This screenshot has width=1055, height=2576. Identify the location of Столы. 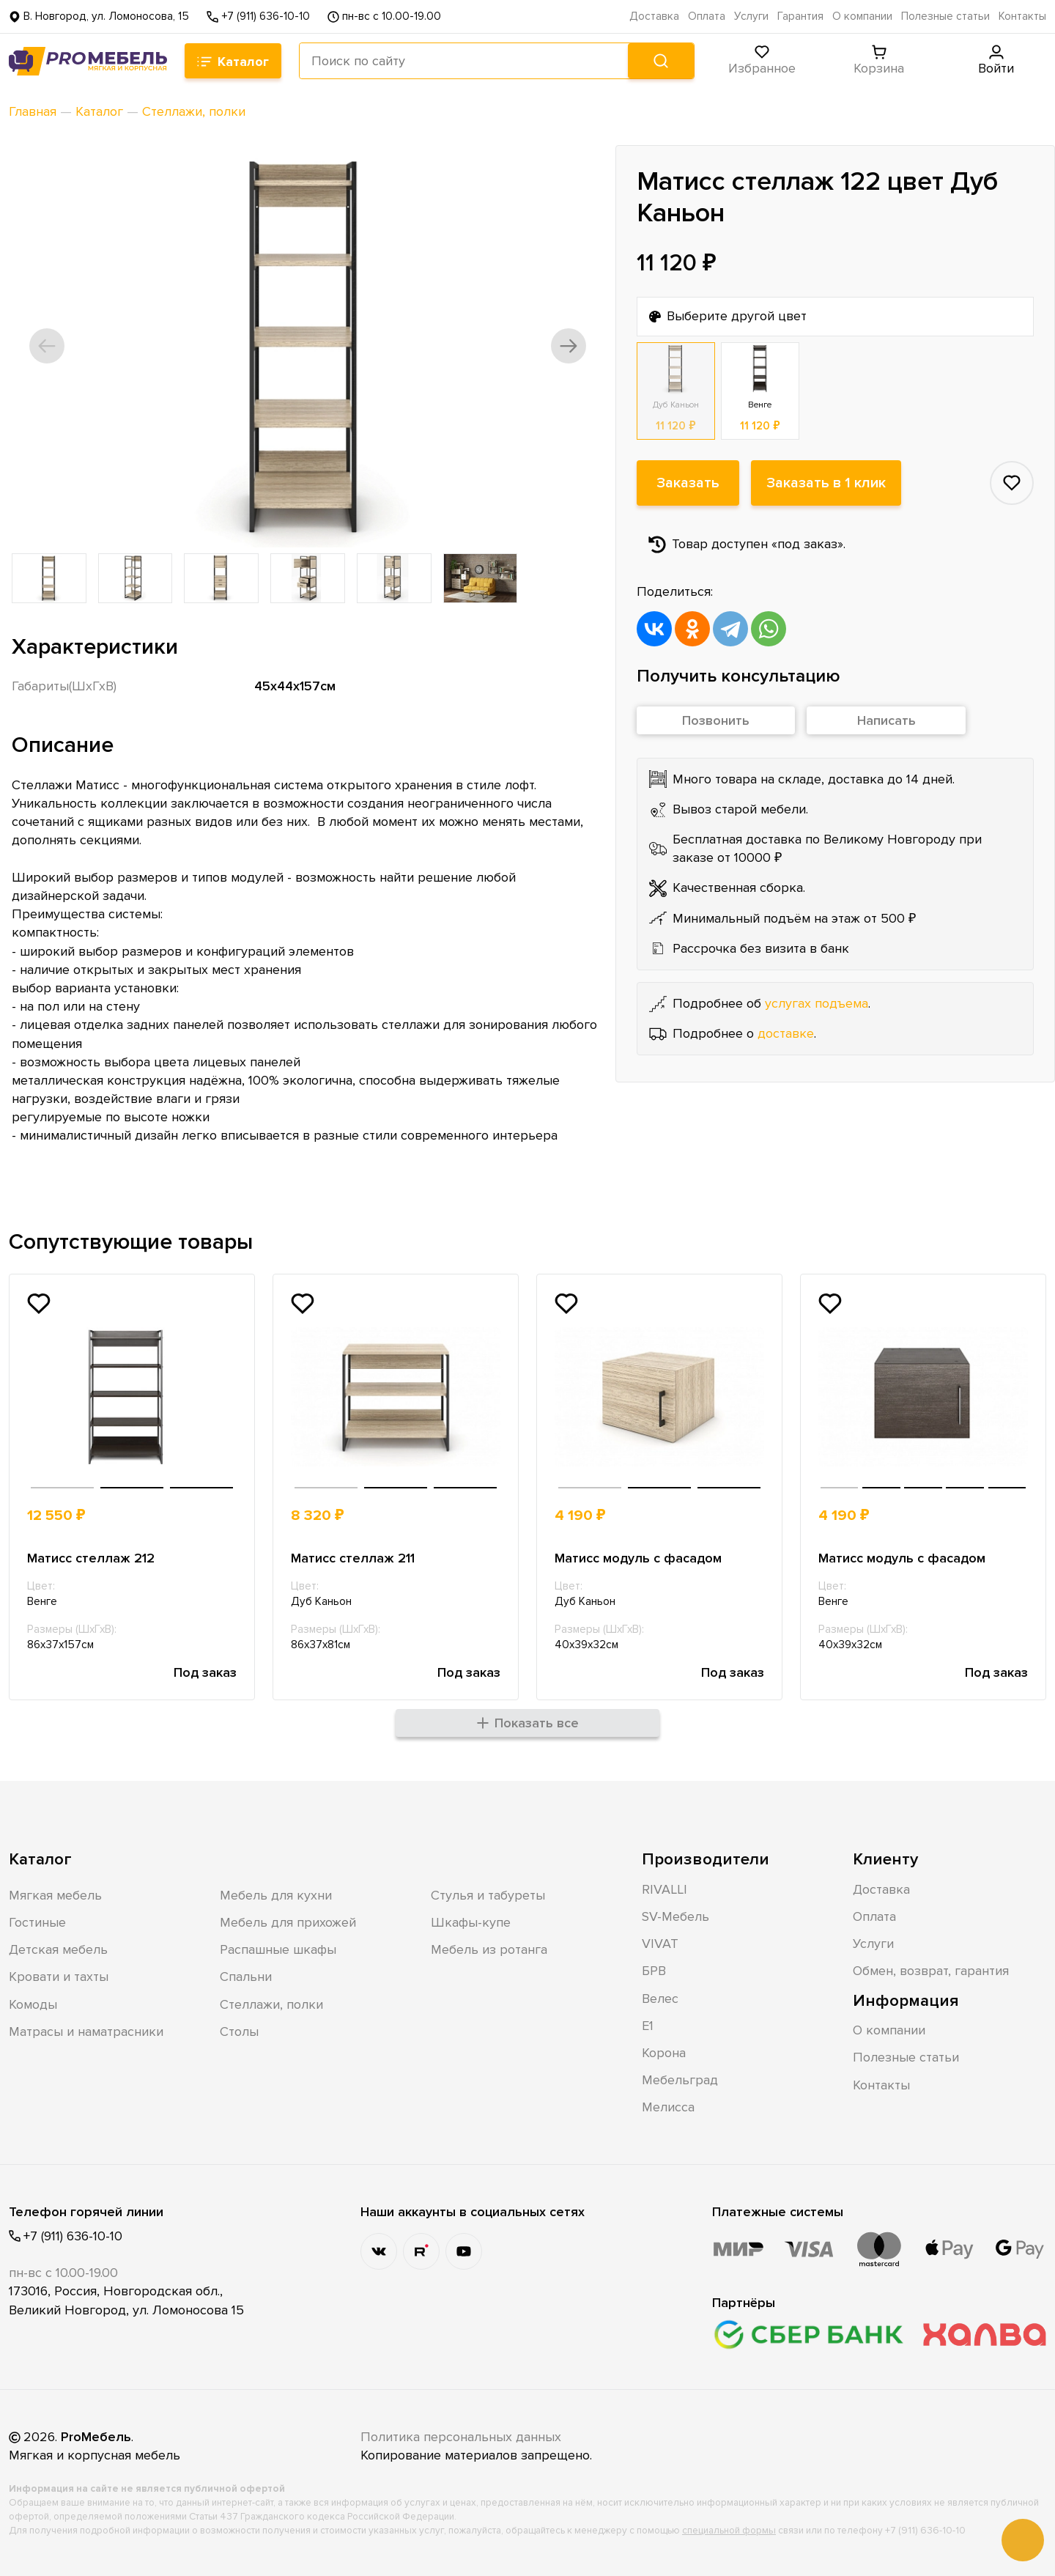
(239, 2031).